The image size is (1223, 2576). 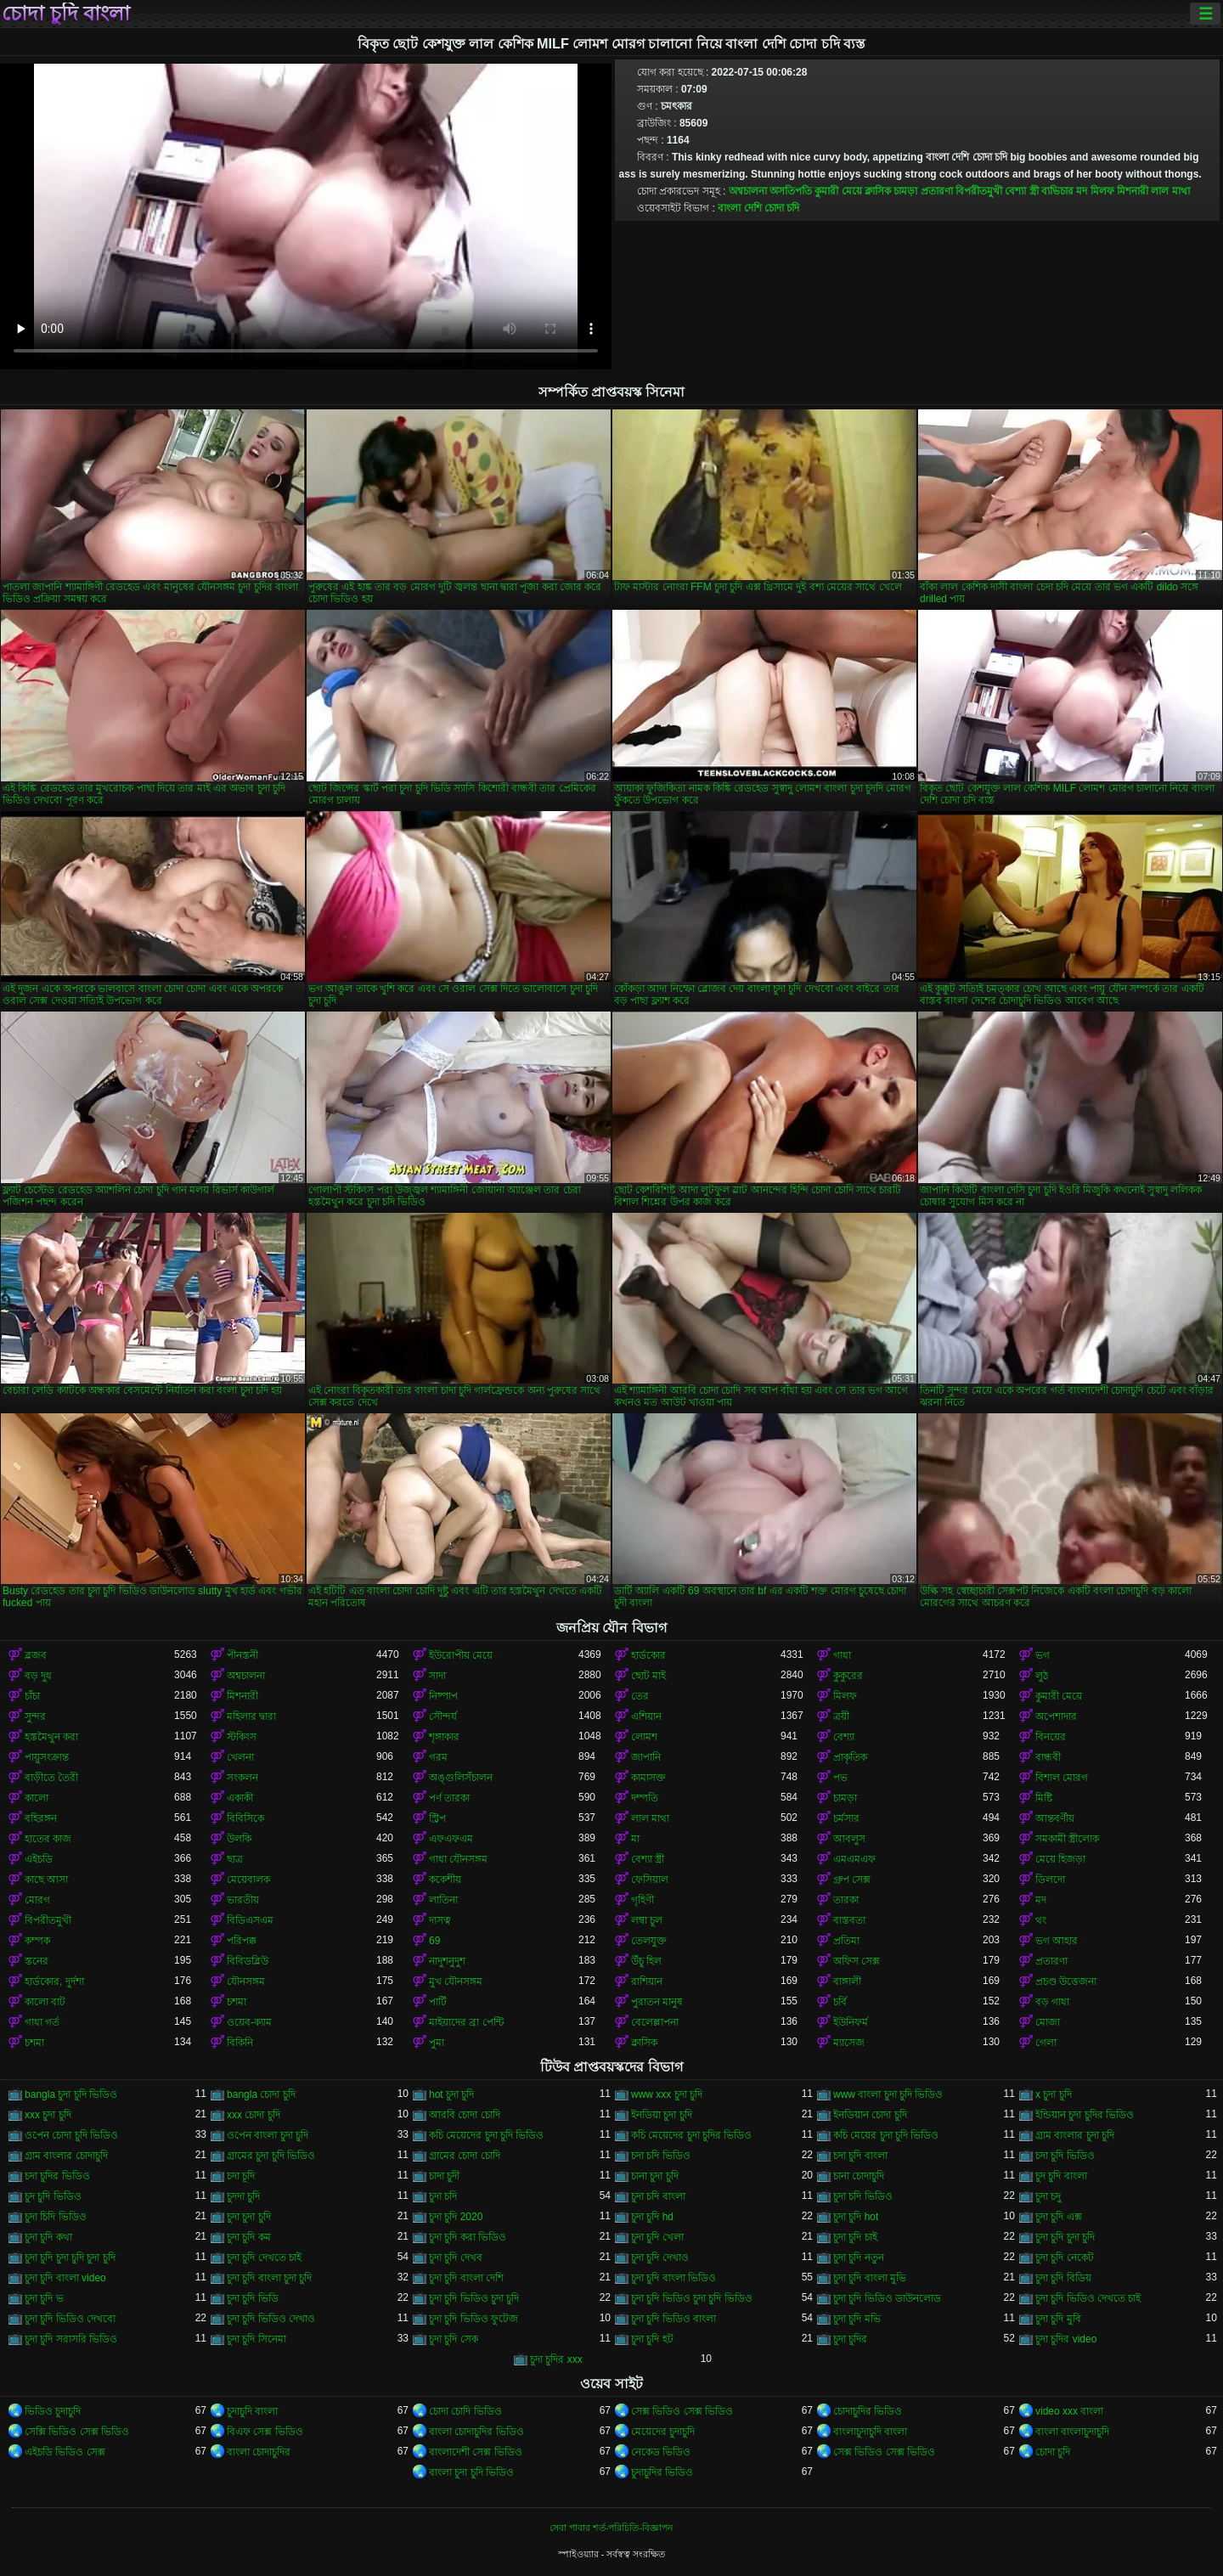 What do you see at coordinates (253, 2115) in the screenshot?
I see `xxx চোদা চুদি` at bounding box center [253, 2115].